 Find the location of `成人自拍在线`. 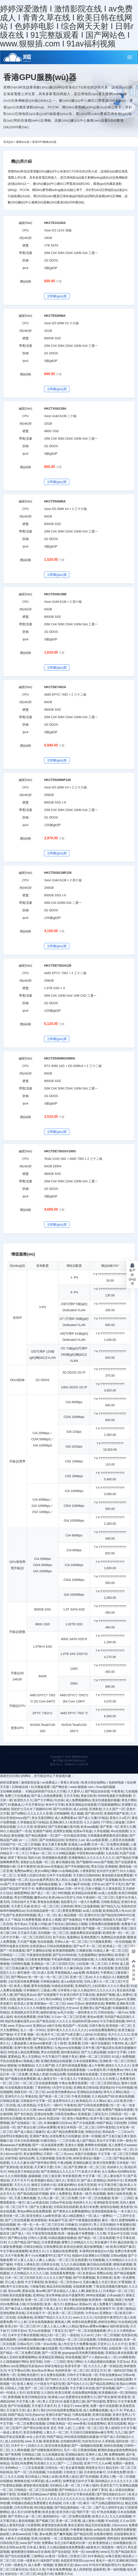

成人自拍在线 is located at coordinates (14, 2441).